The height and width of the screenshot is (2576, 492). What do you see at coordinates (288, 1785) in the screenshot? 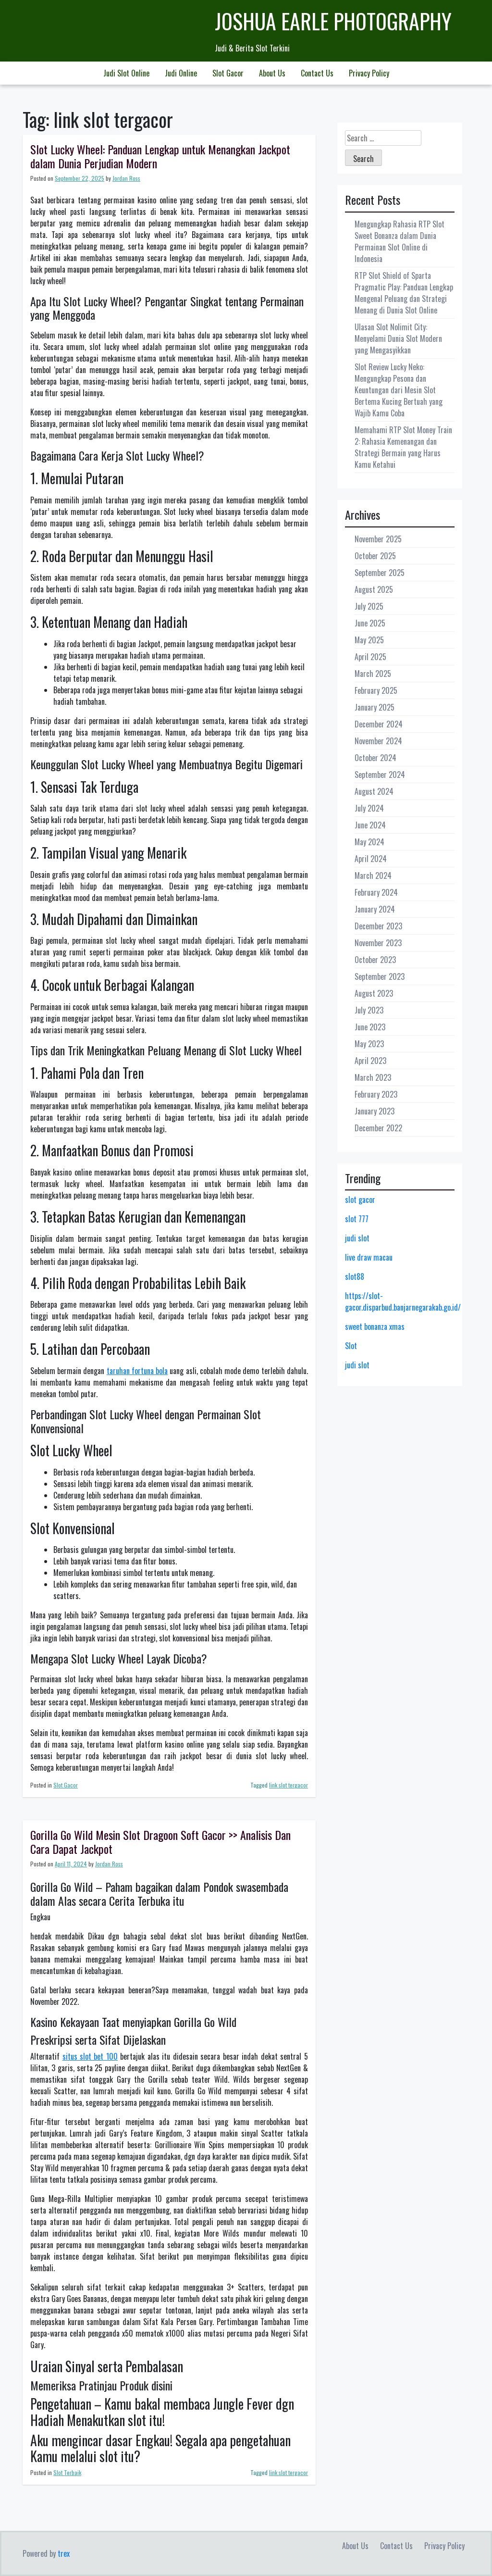
I see `link slot tergacor` at bounding box center [288, 1785].